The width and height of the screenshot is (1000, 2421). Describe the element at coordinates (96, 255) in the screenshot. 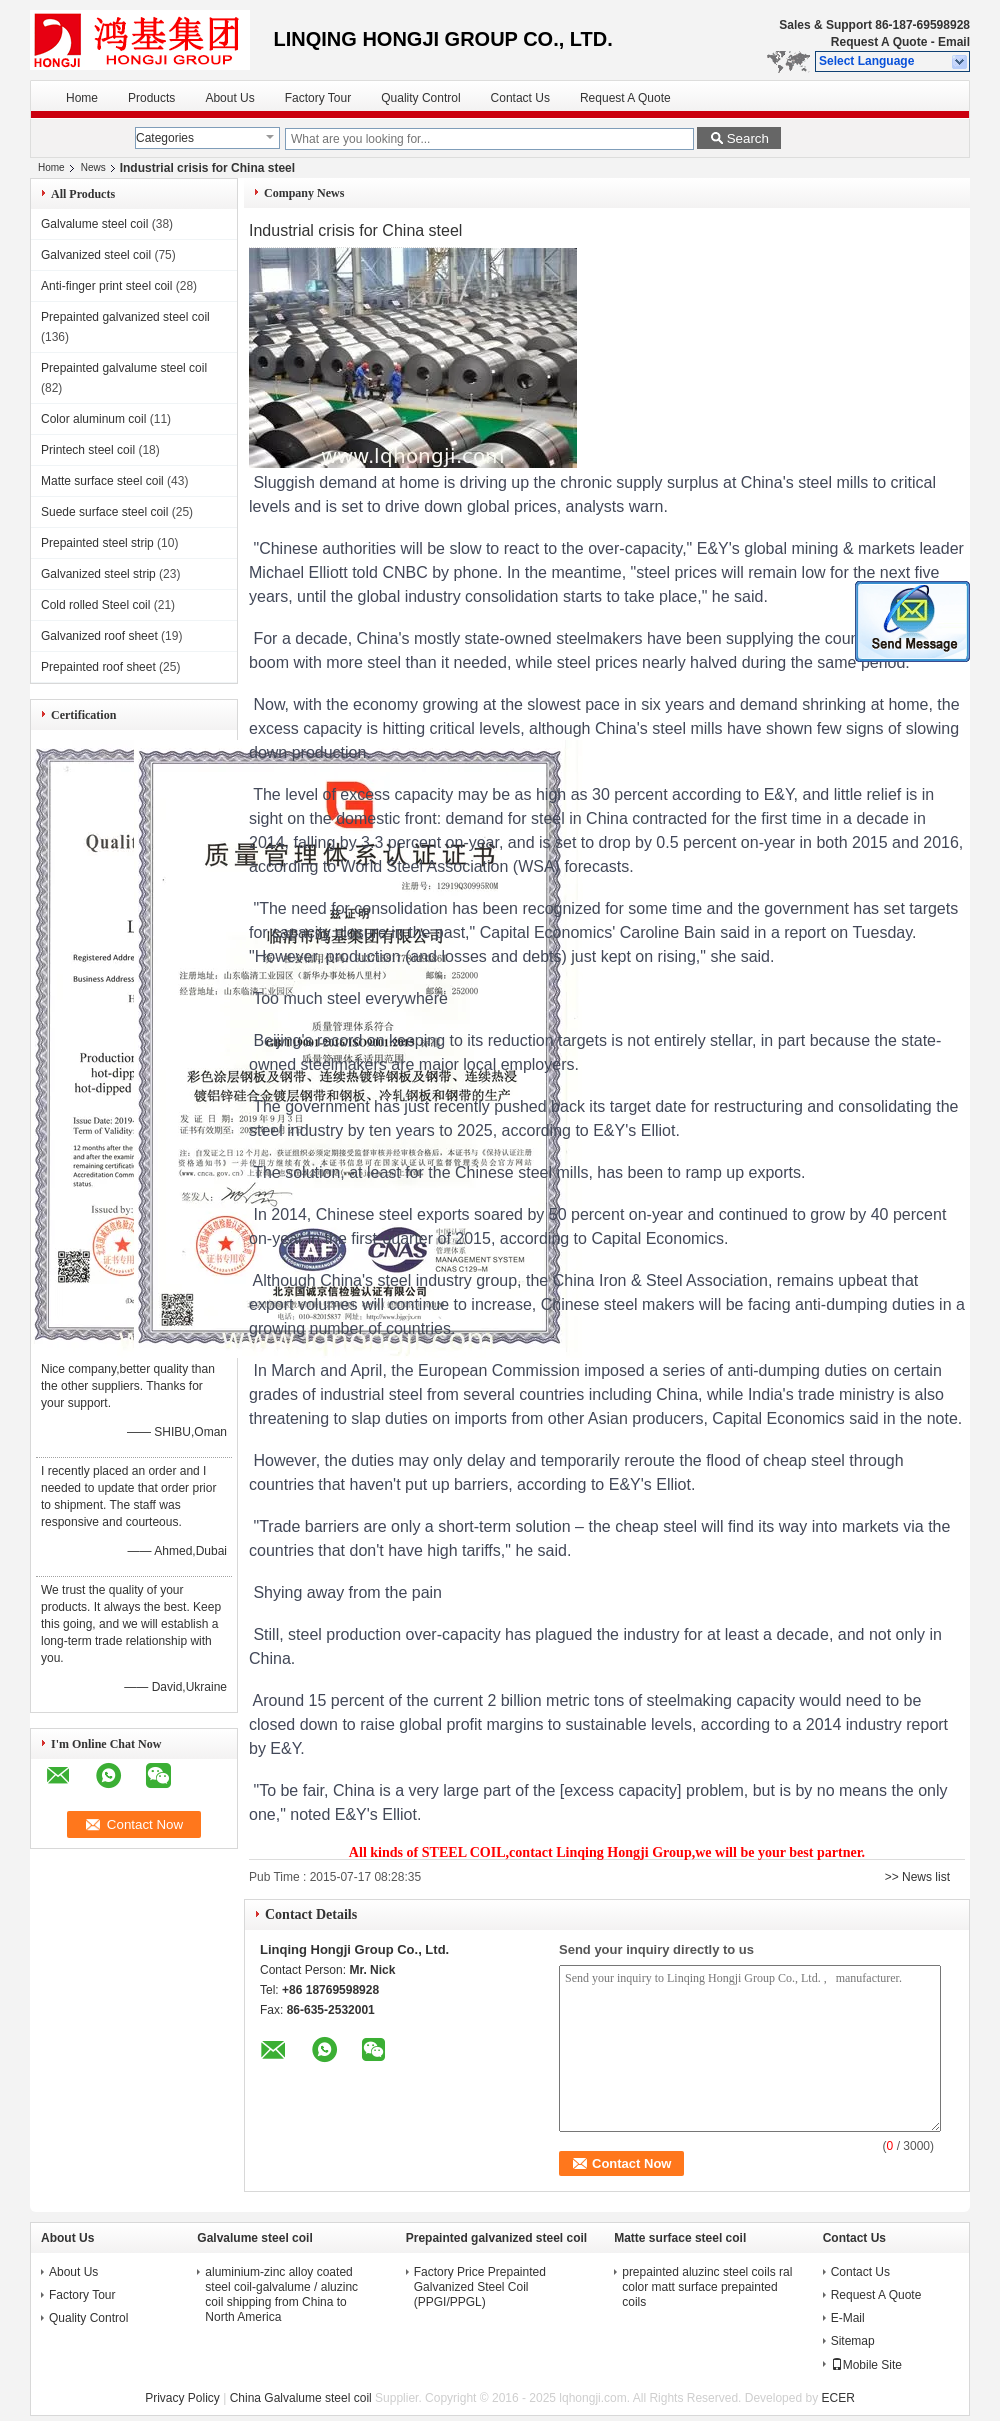

I see `Galvanized steel coil` at that location.